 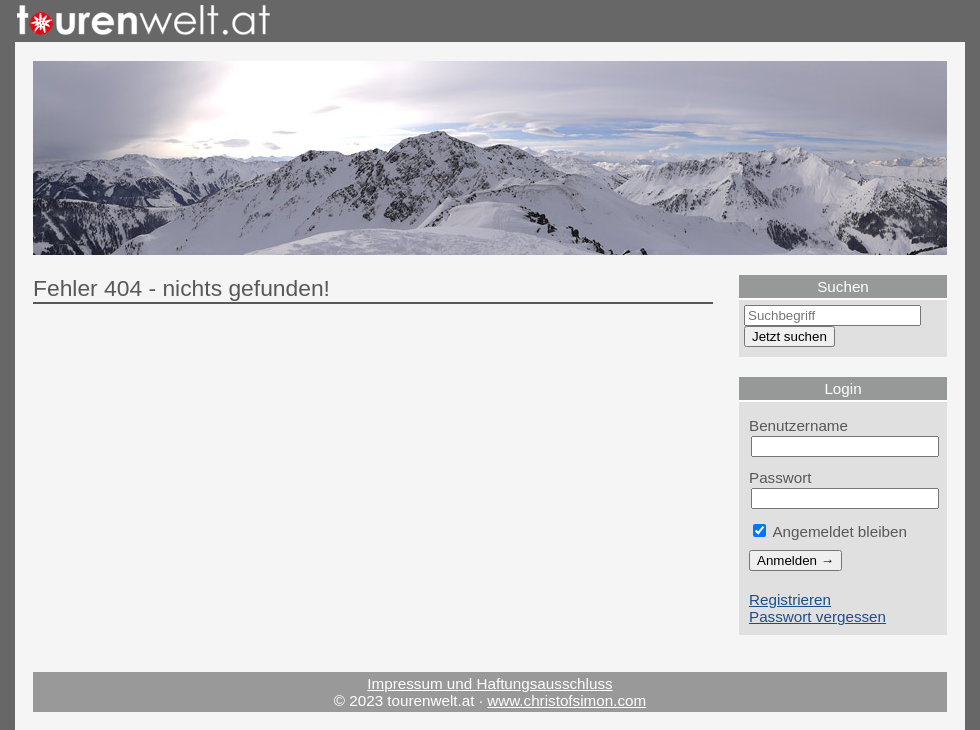 I want to click on www.christofsimon.com, so click(x=566, y=700).